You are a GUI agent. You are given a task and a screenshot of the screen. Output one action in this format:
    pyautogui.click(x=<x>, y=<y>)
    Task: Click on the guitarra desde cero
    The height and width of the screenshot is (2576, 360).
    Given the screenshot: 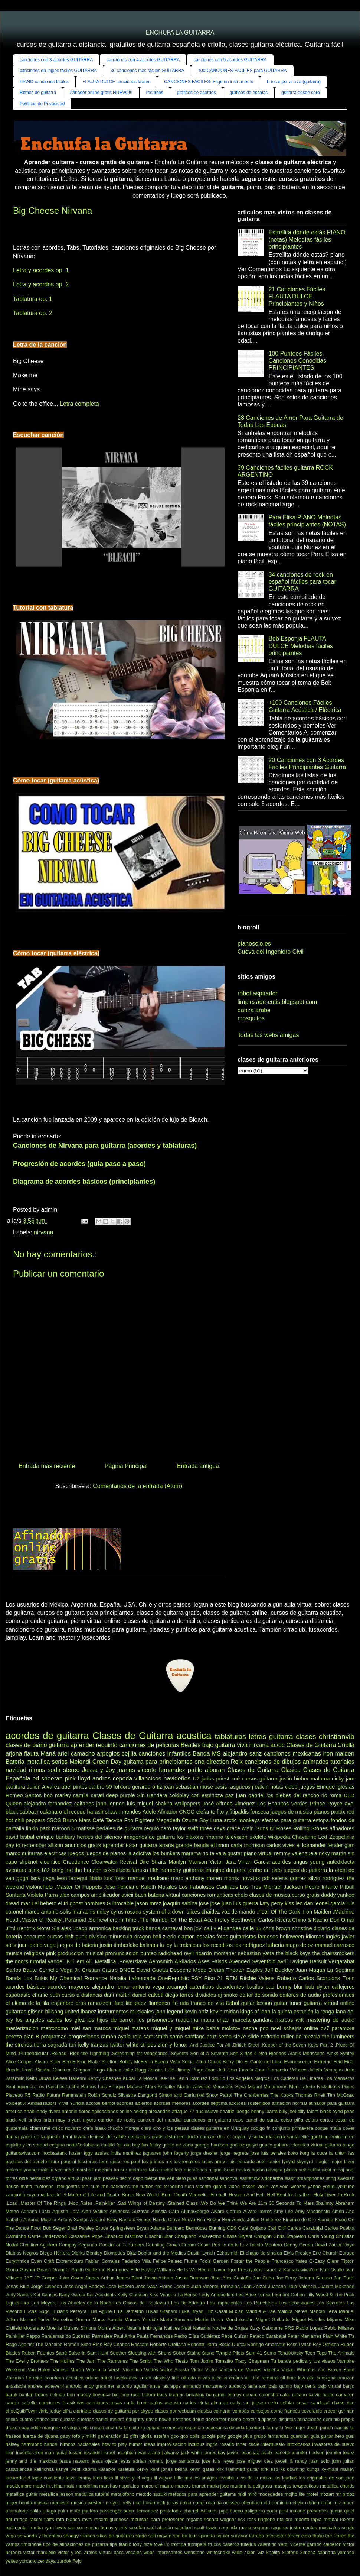 What is the action you would take?
    pyautogui.click(x=300, y=92)
    